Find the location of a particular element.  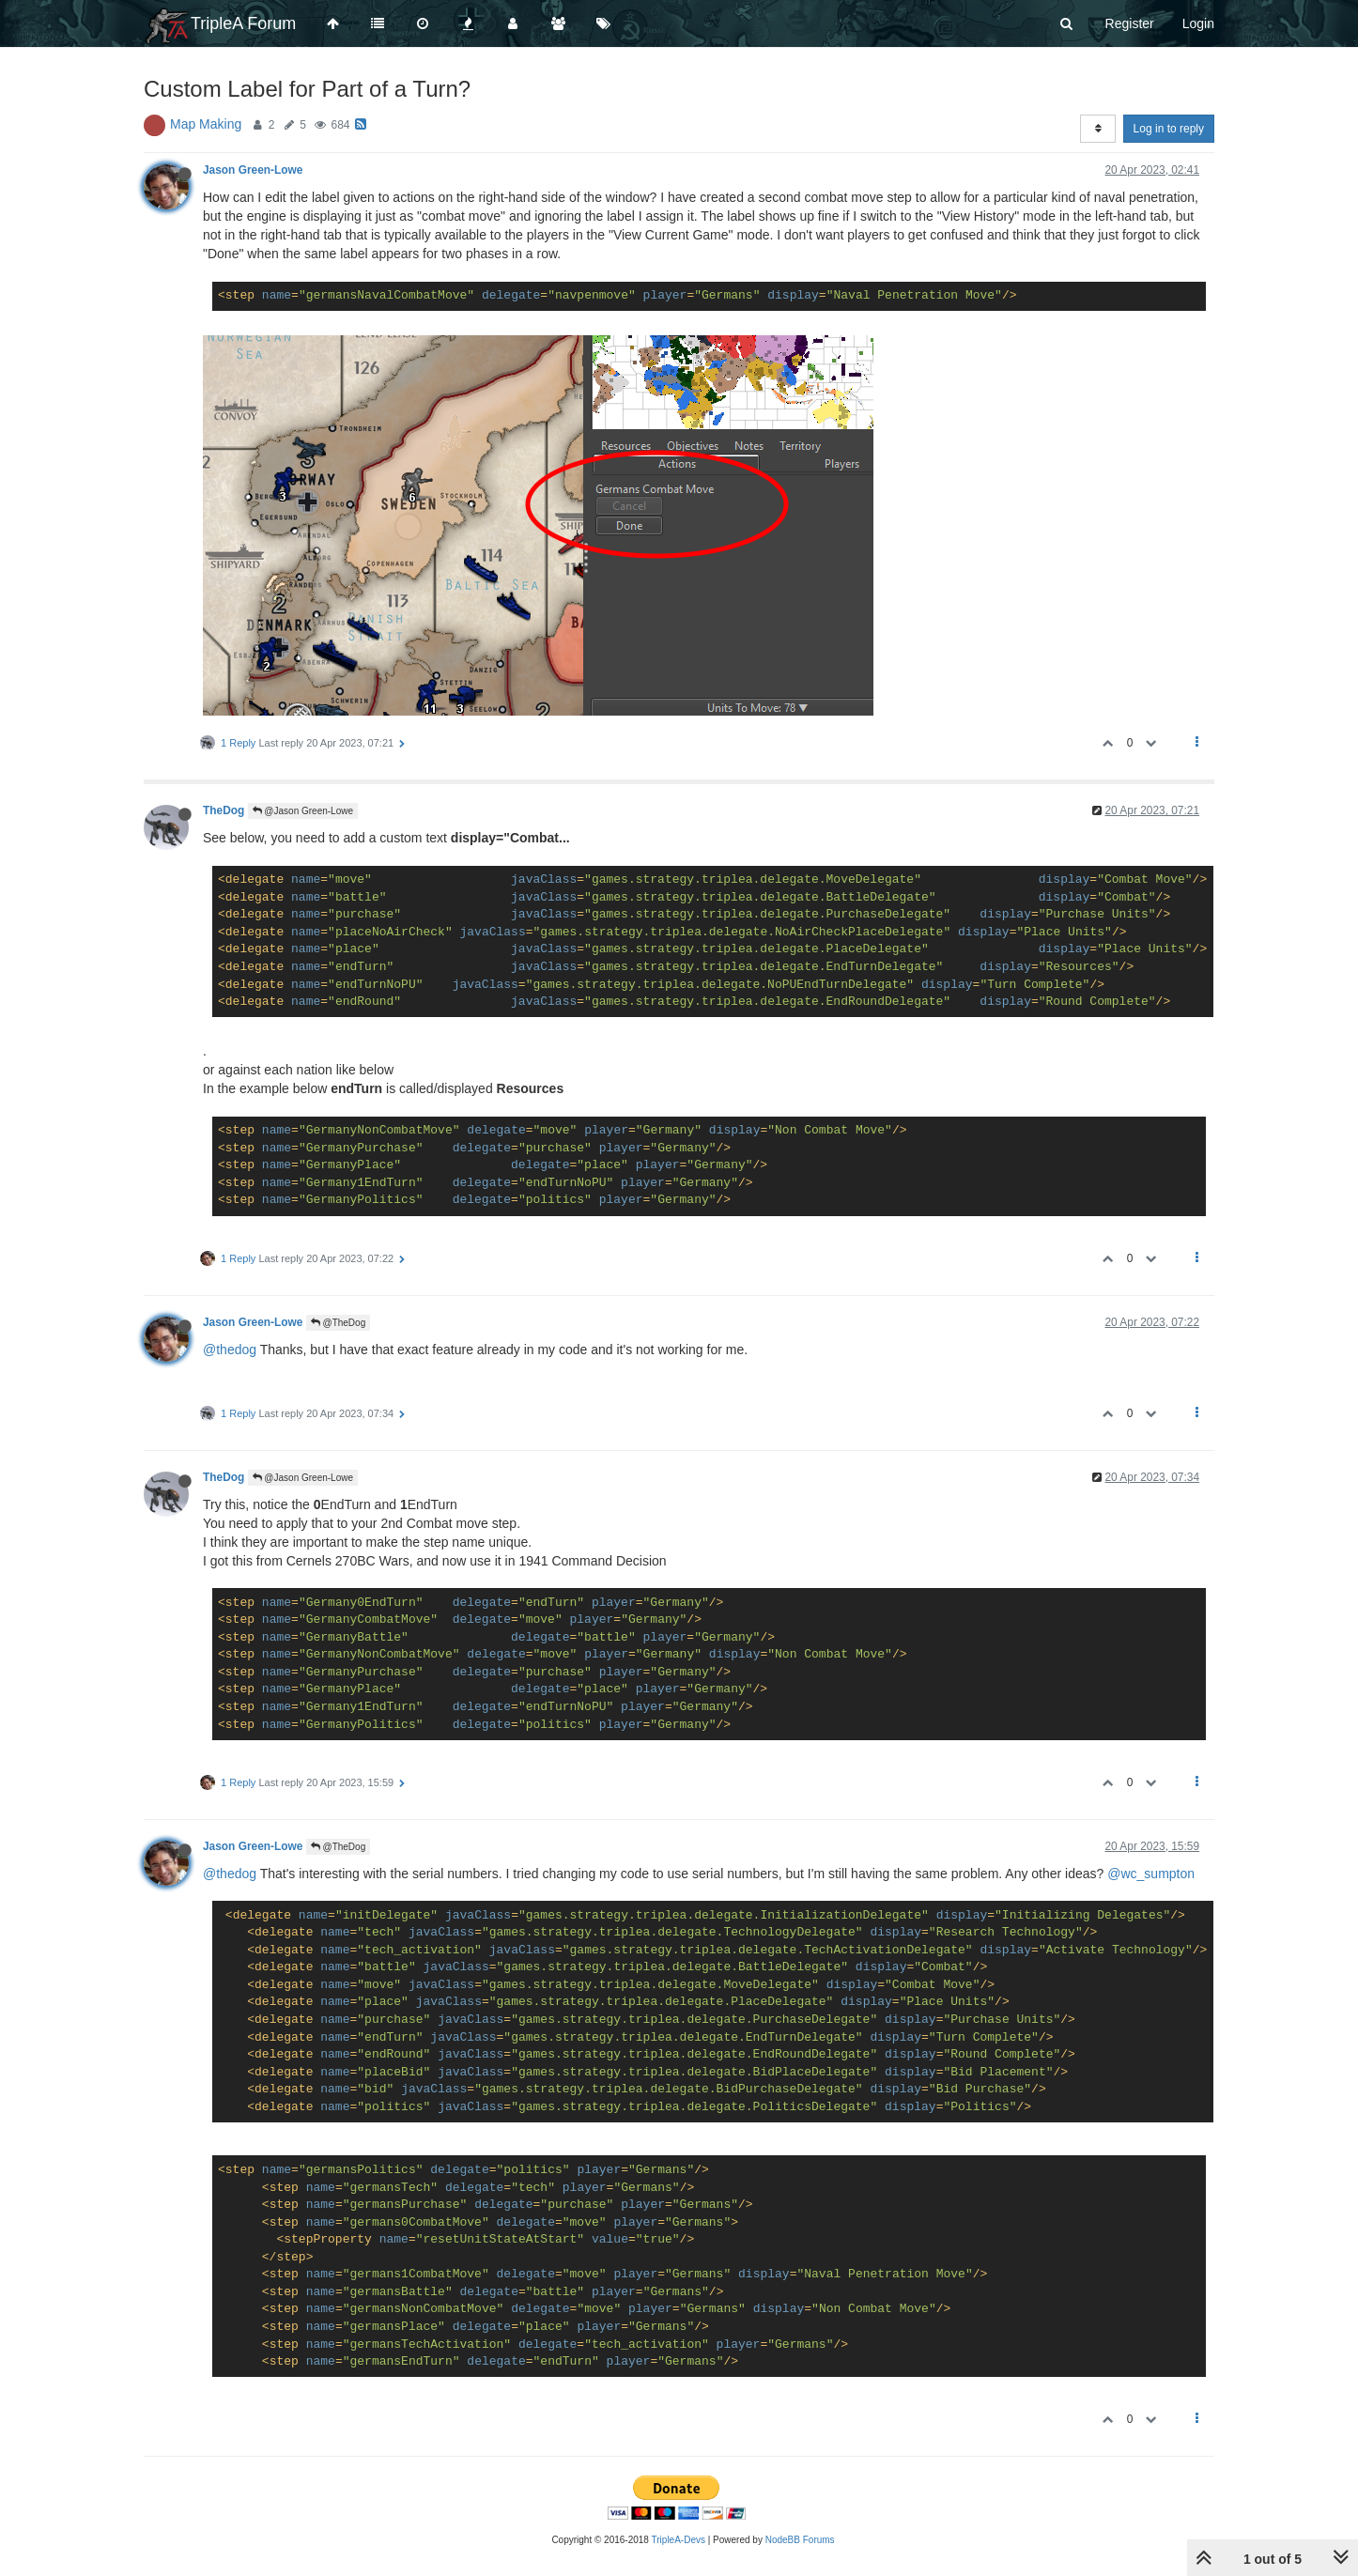

Log in to reply is located at coordinates (1169, 128).